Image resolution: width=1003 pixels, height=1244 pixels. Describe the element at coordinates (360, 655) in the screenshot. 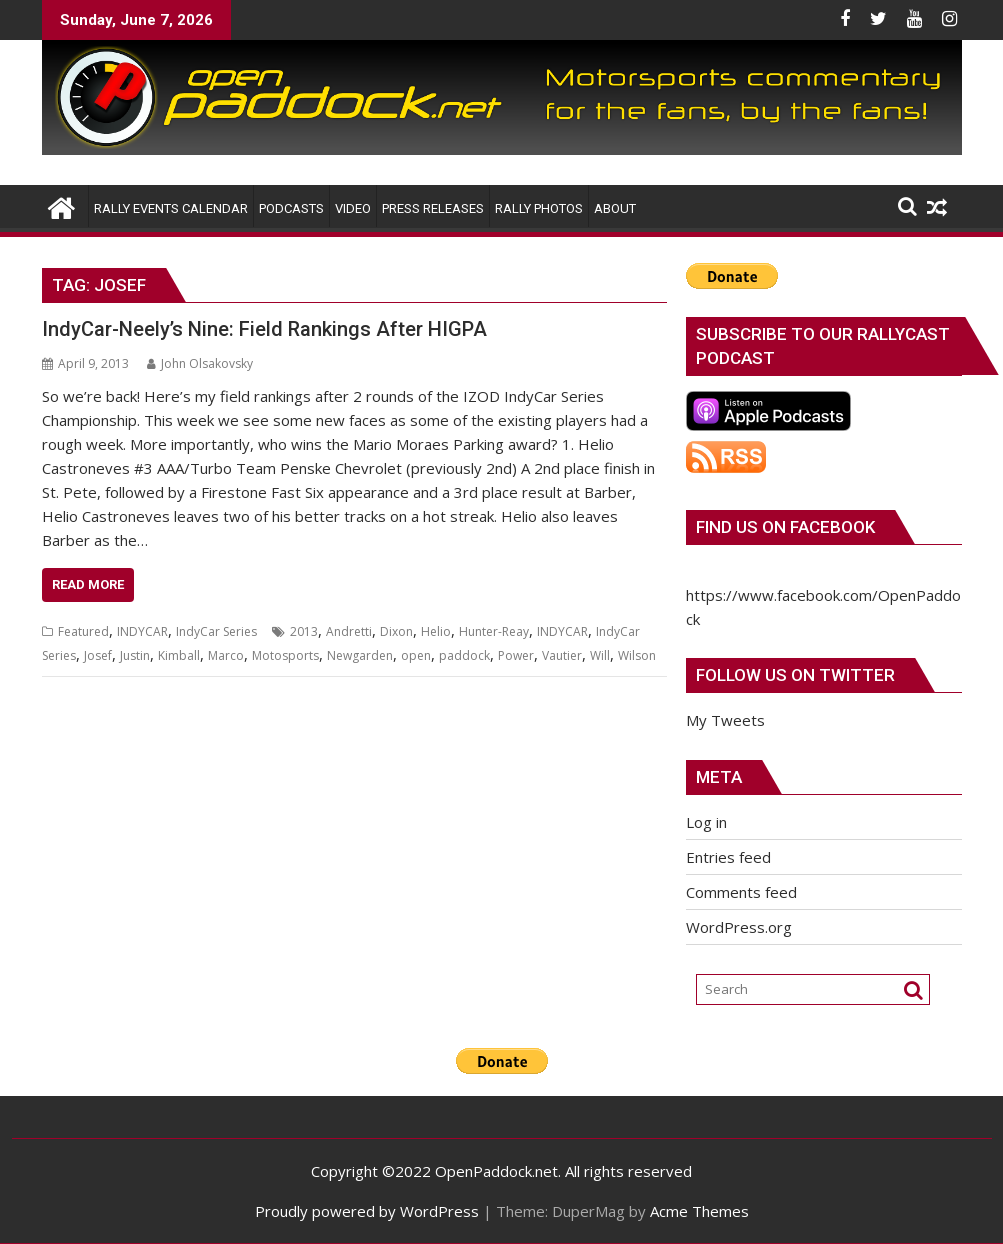

I see `Newgarden` at that location.